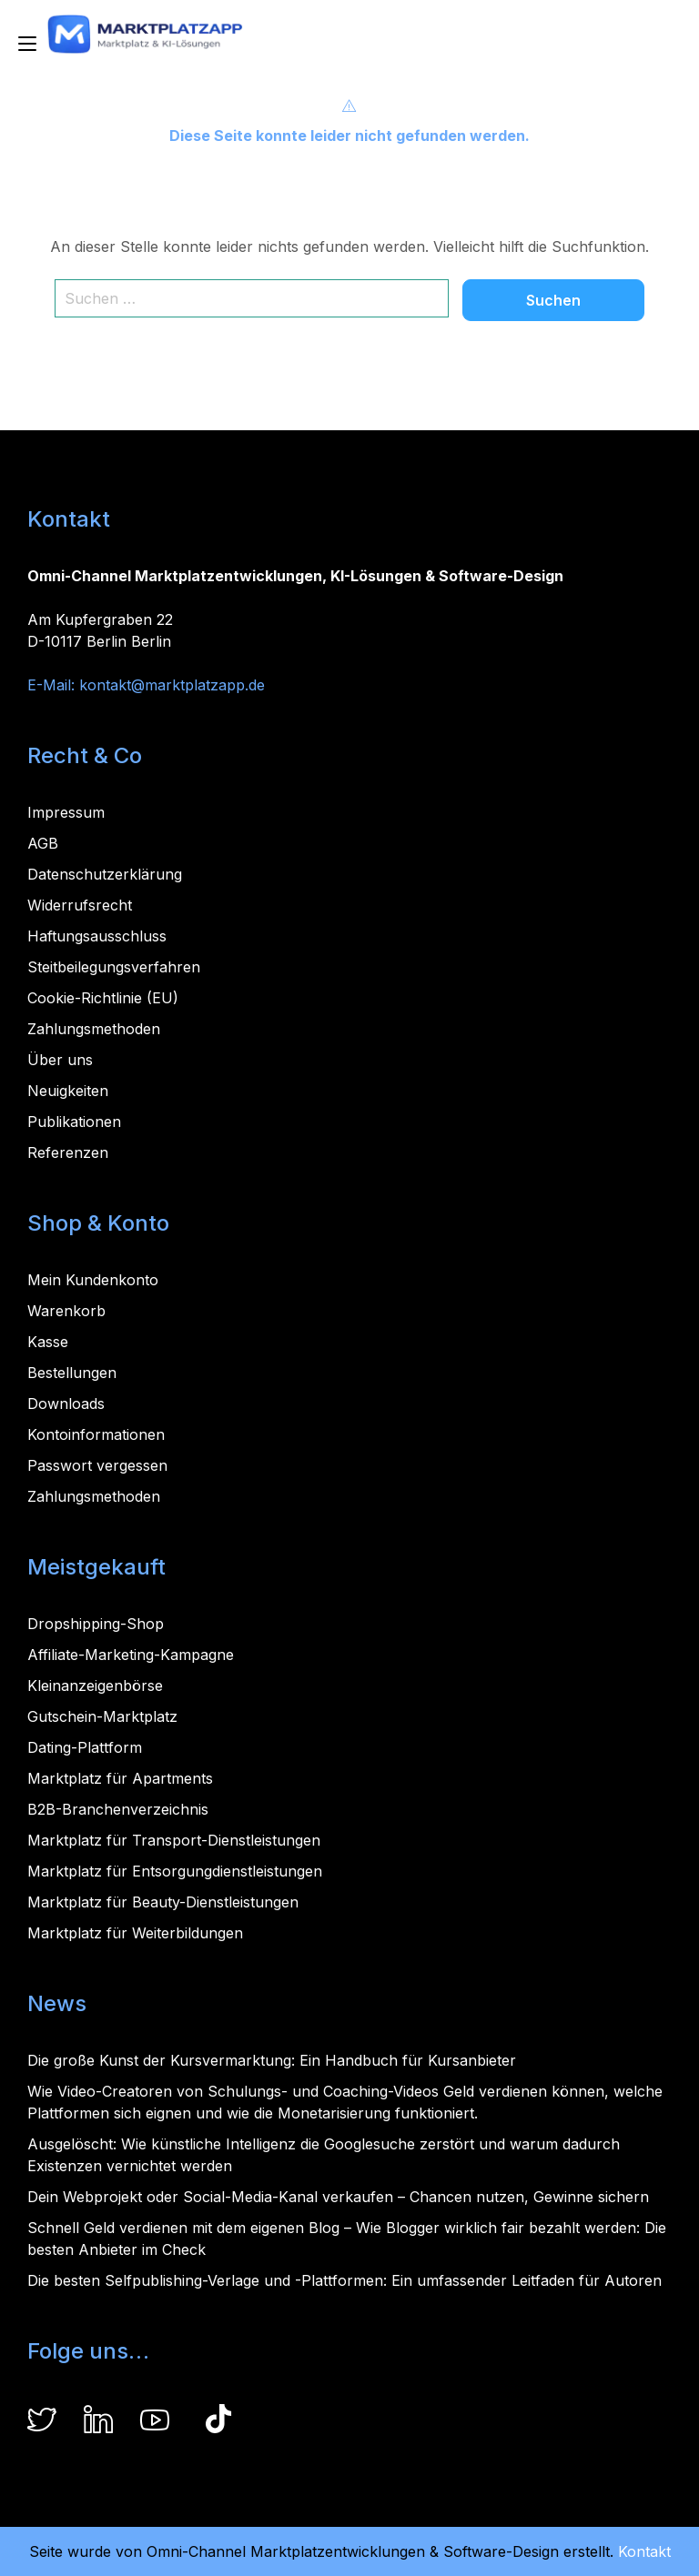  I want to click on Marktplatz für Weiterbildungen, so click(135, 1933).